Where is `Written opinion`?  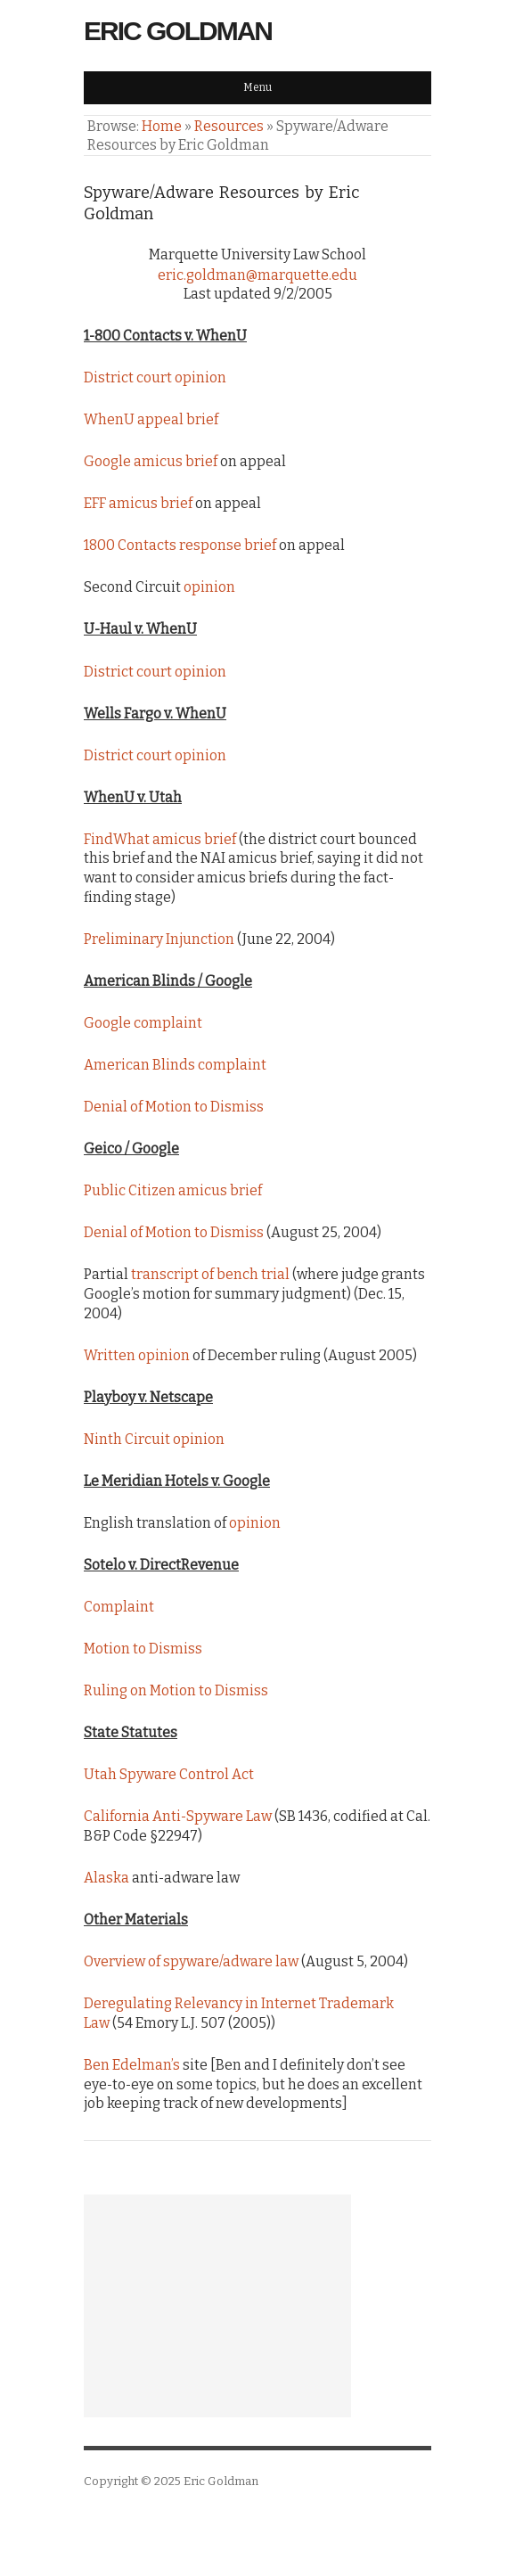
Written opinion is located at coordinates (137, 1355).